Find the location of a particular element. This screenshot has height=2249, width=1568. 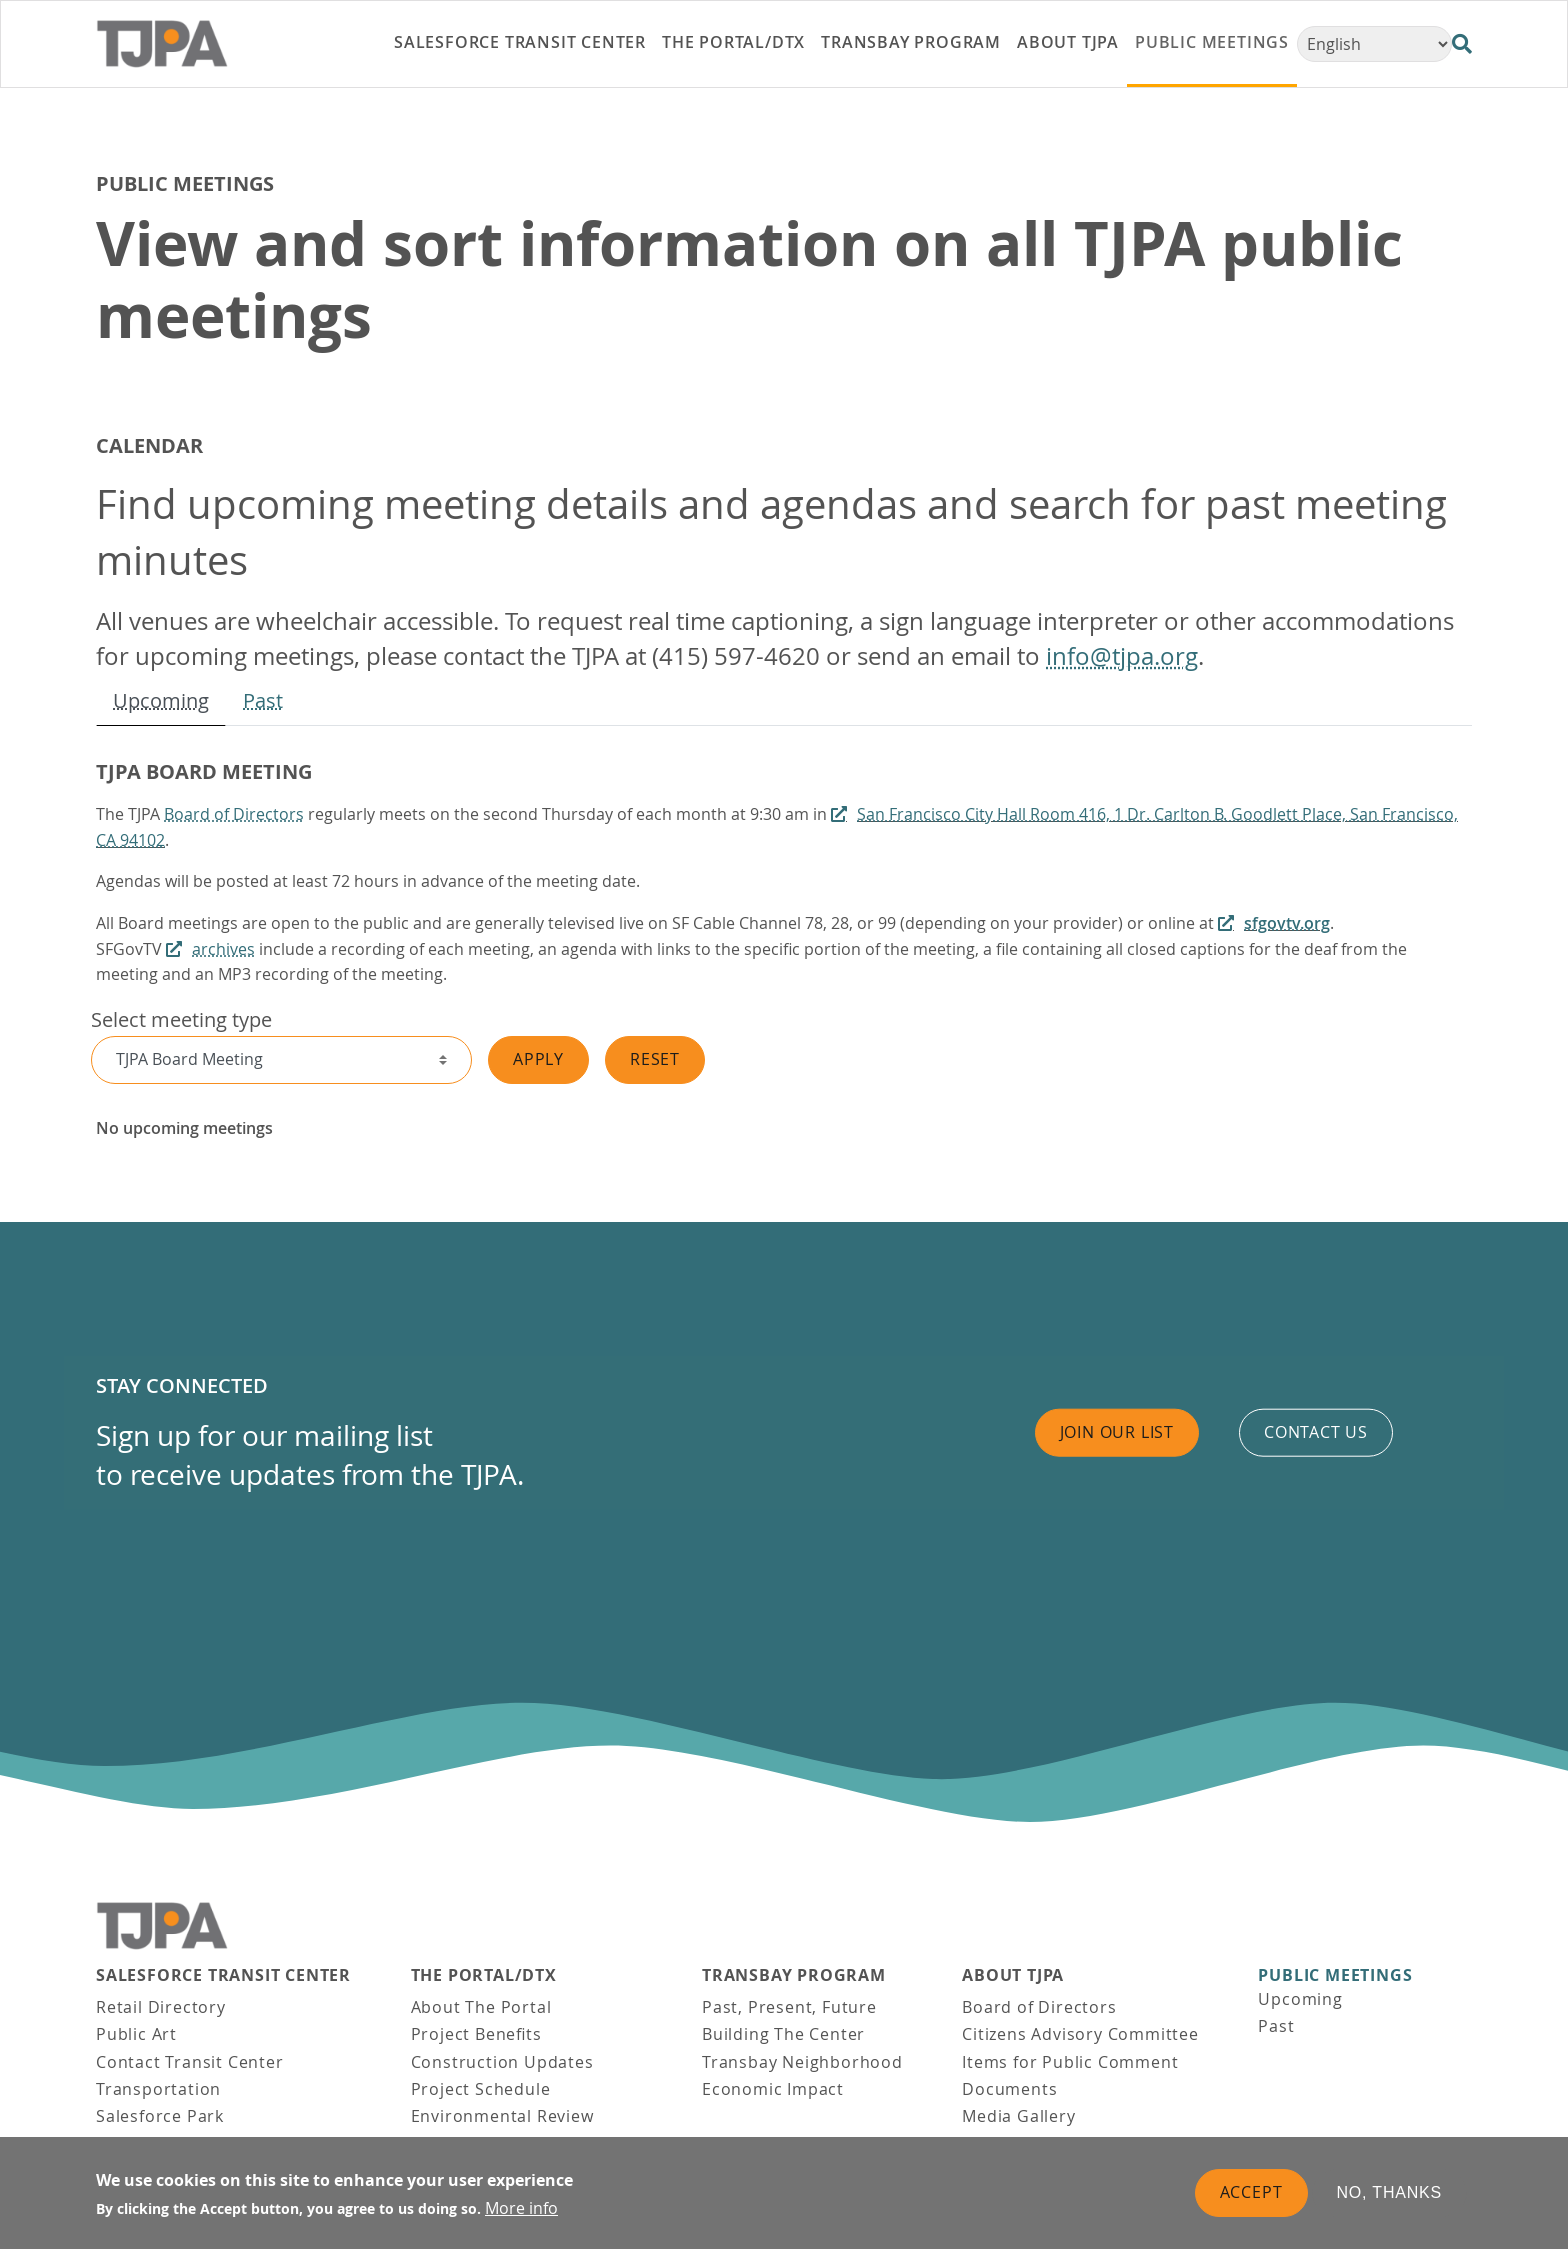

Transbay Program is located at coordinates (794, 1975).